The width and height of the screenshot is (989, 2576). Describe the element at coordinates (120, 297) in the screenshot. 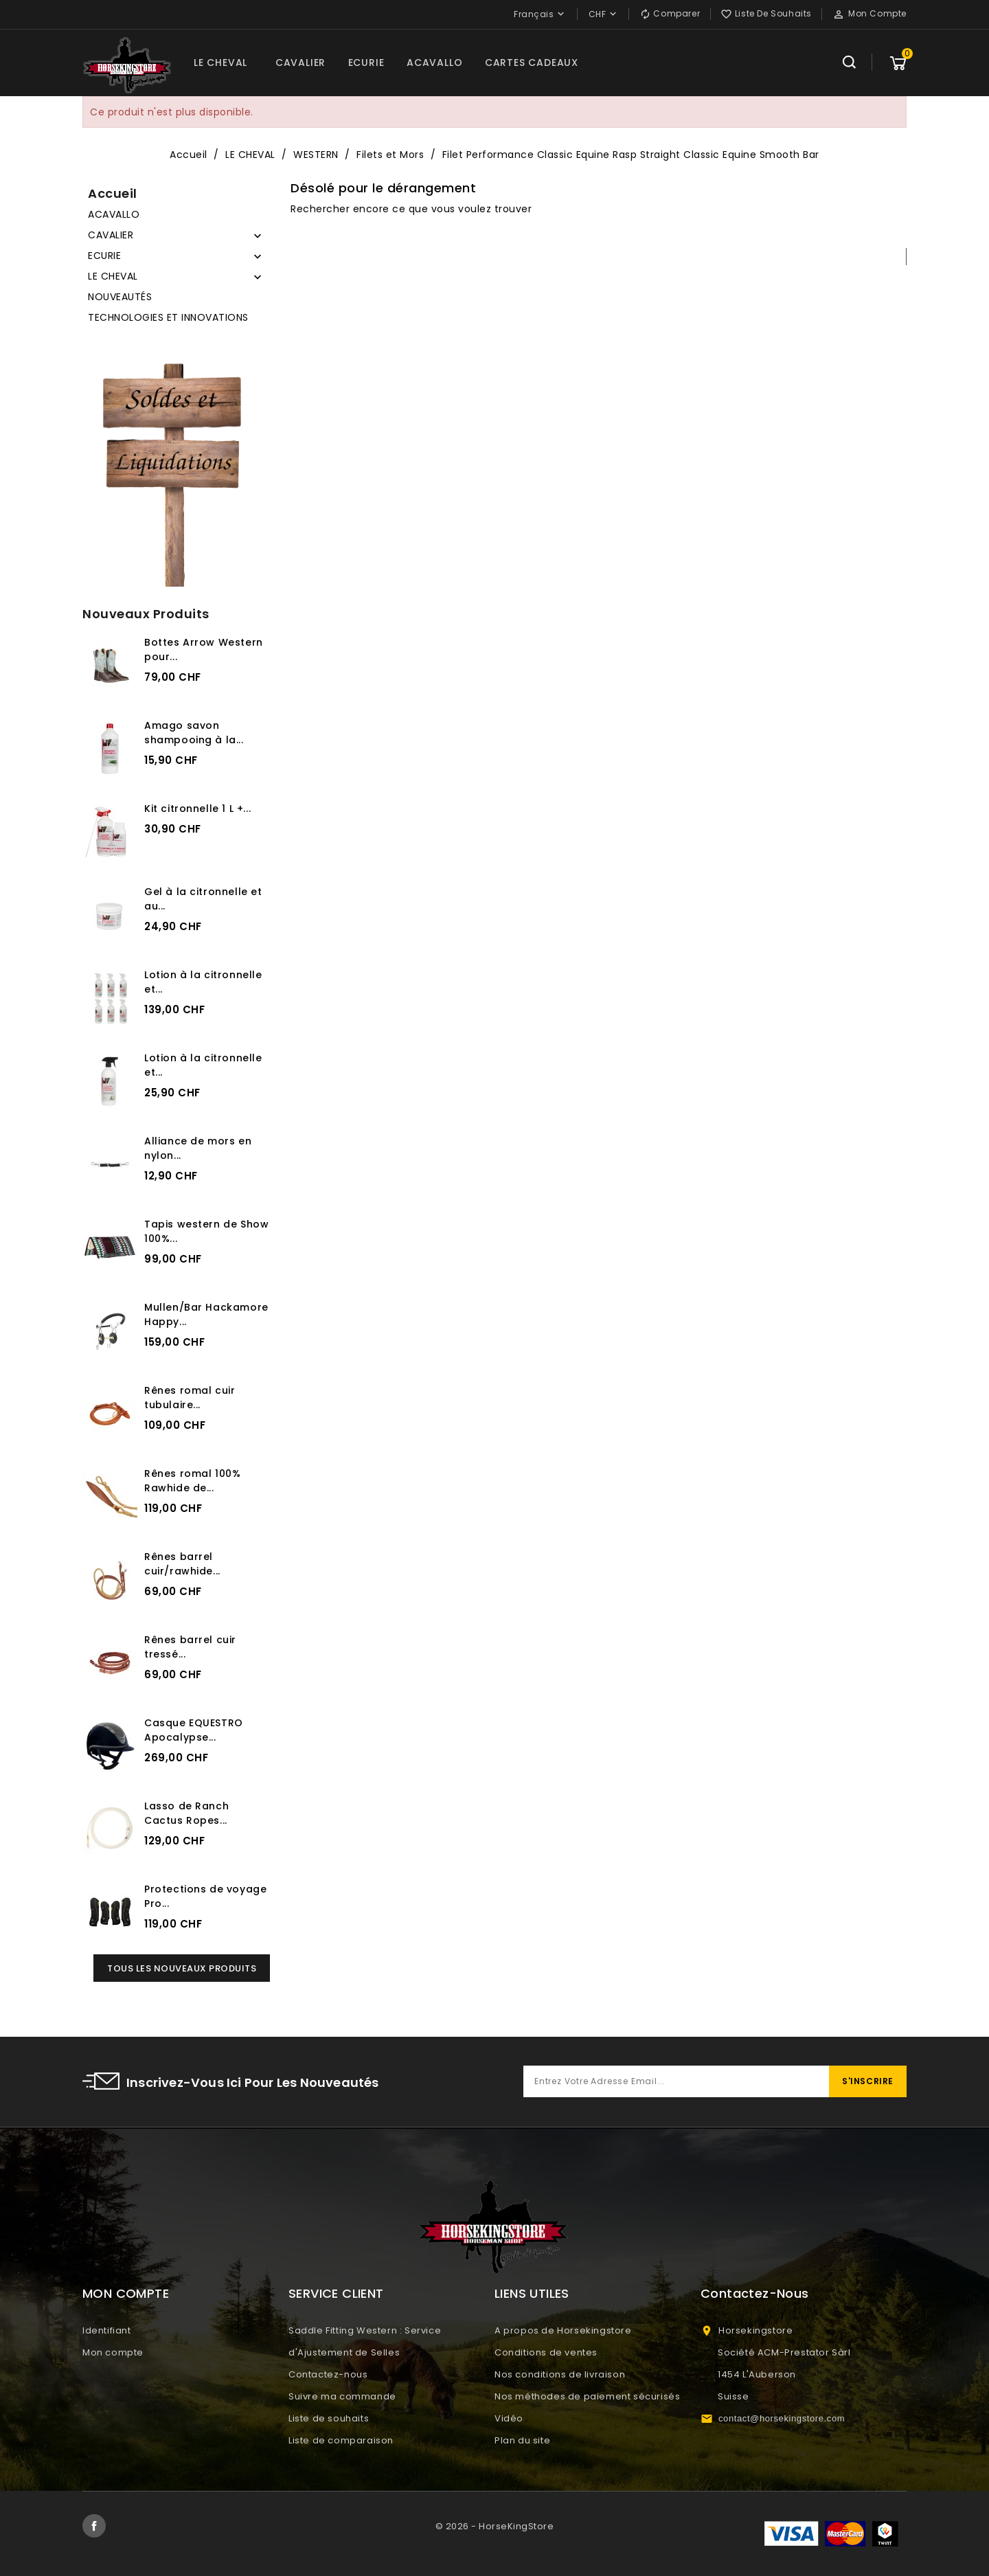

I see `NOUVEAUTÉS` at that location.